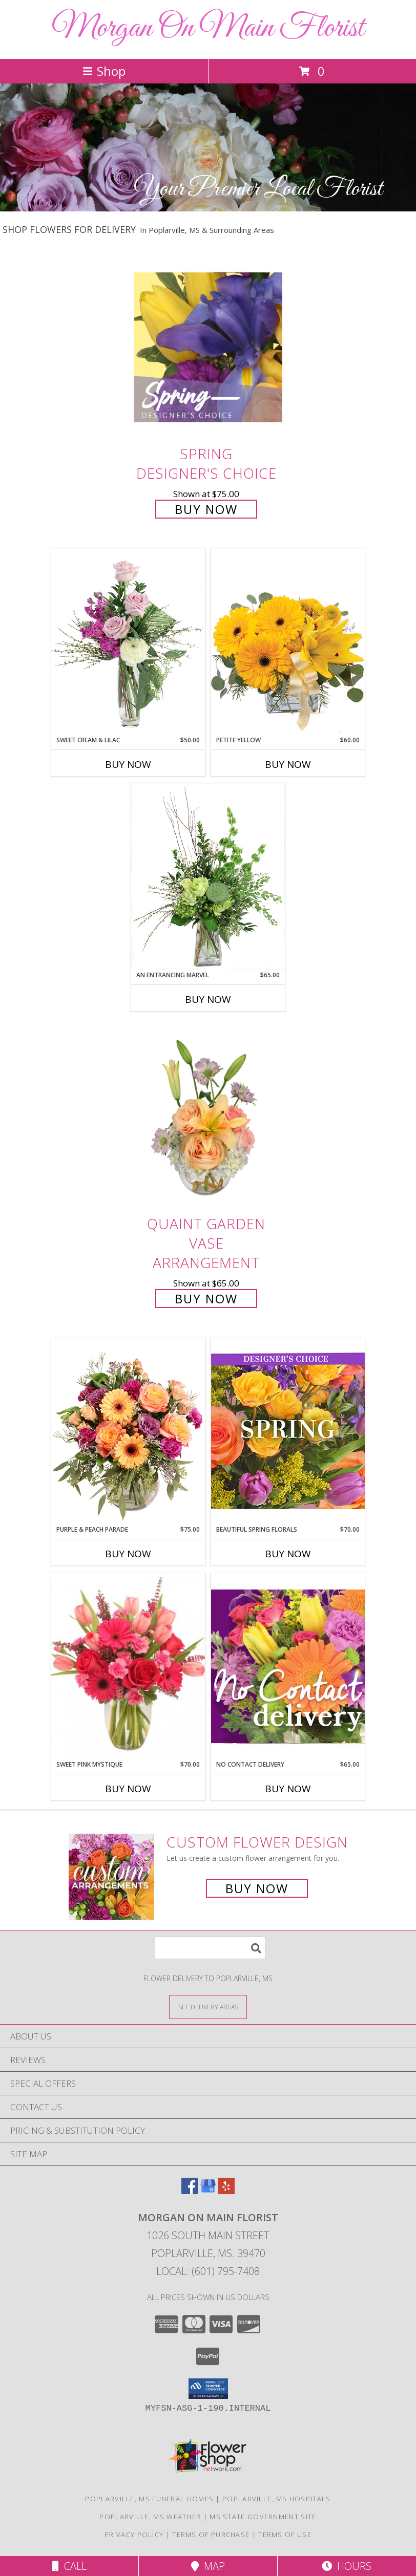  I want to click on MS State Government Site, so click(263, 2516).